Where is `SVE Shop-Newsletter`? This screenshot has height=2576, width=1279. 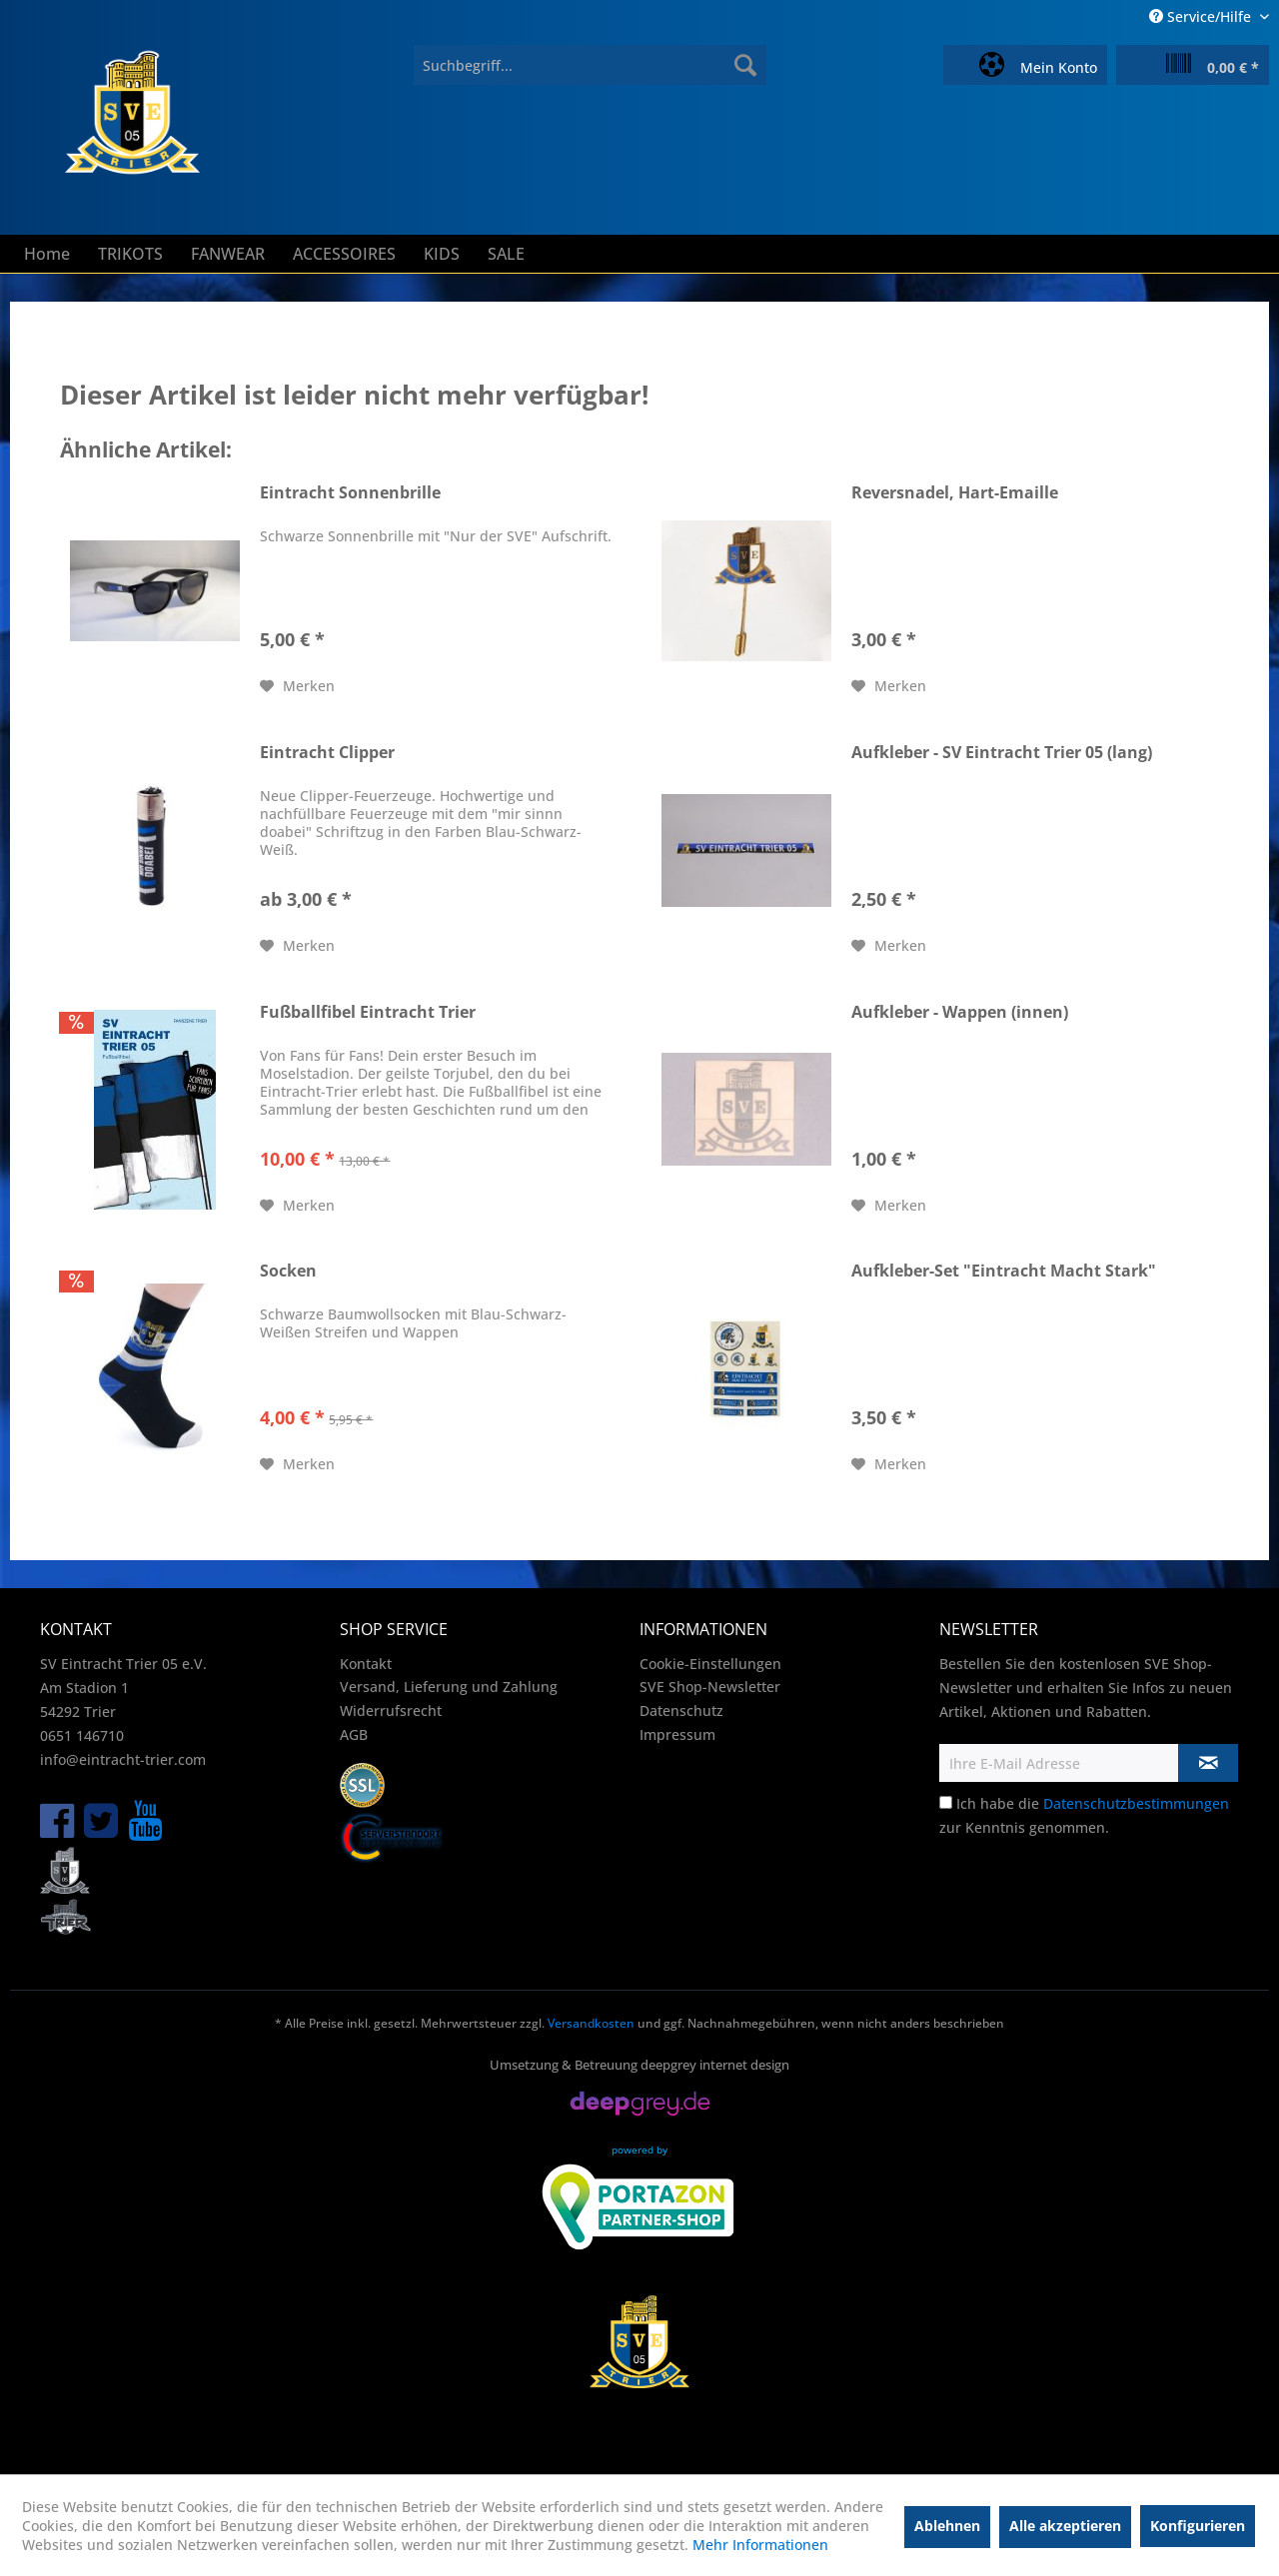
SVE Shop-Newsletter is located at coordinates (710, 1686).